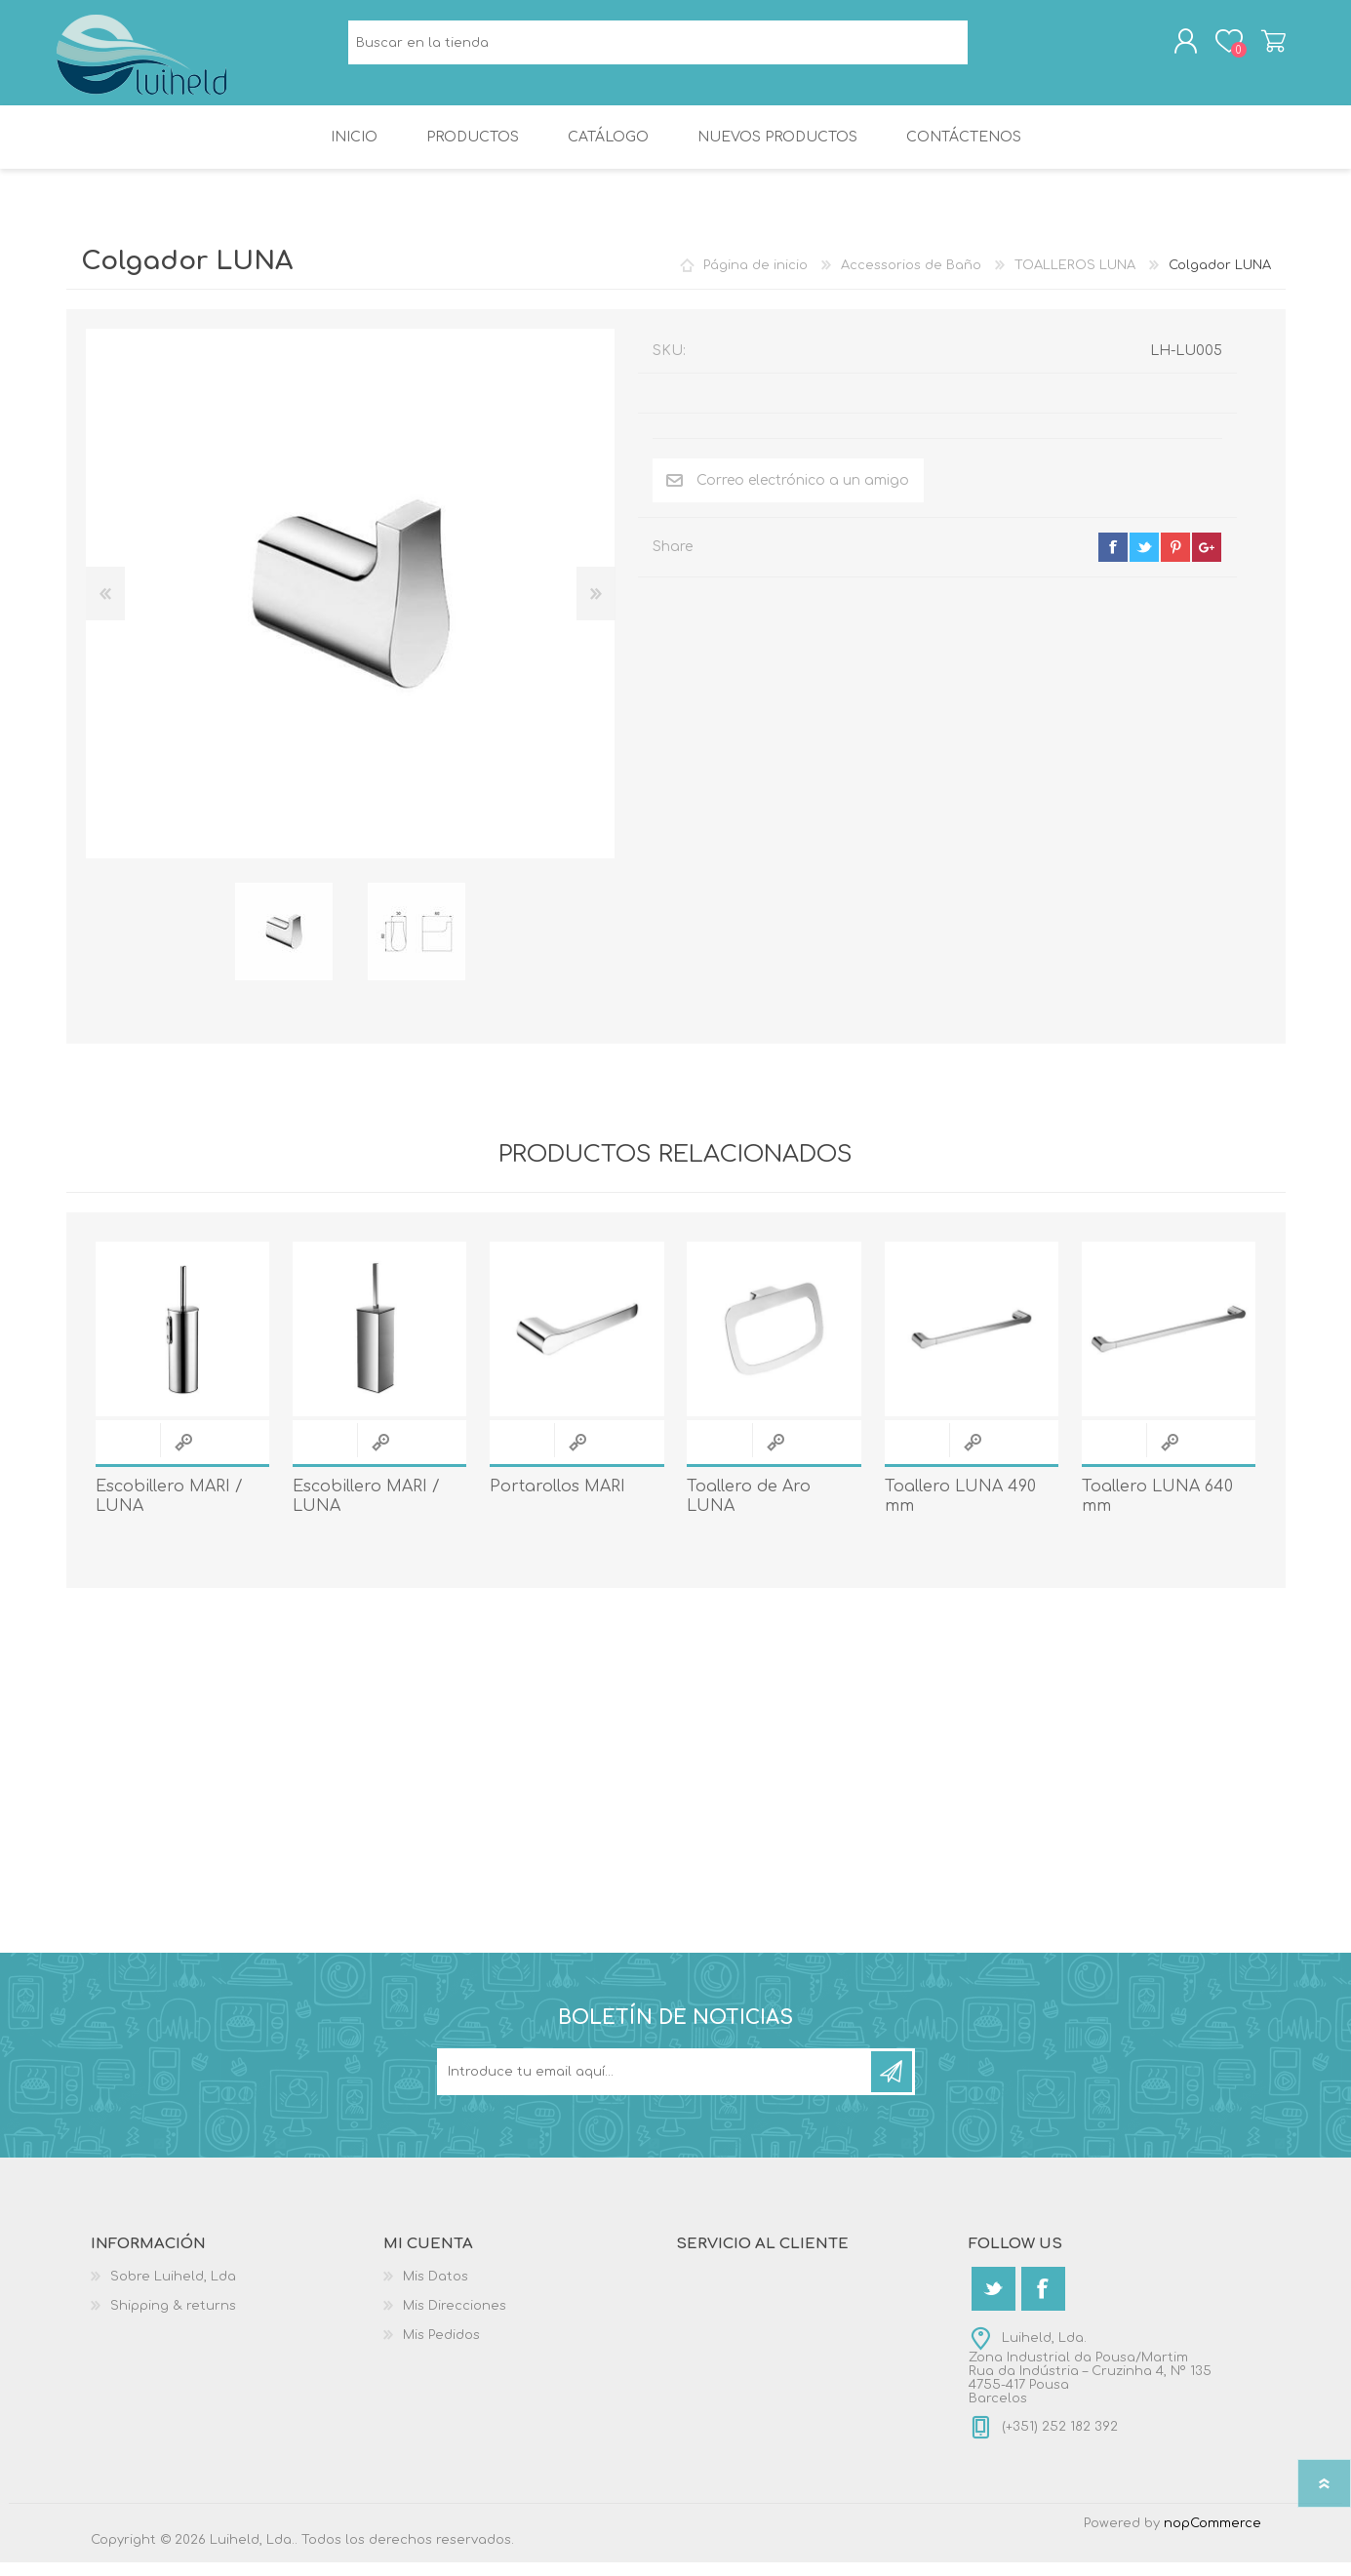 This screenshot has height=2576, width=1351. I want to click on Toallero LUNA 490 mm, so click(960, 1510).